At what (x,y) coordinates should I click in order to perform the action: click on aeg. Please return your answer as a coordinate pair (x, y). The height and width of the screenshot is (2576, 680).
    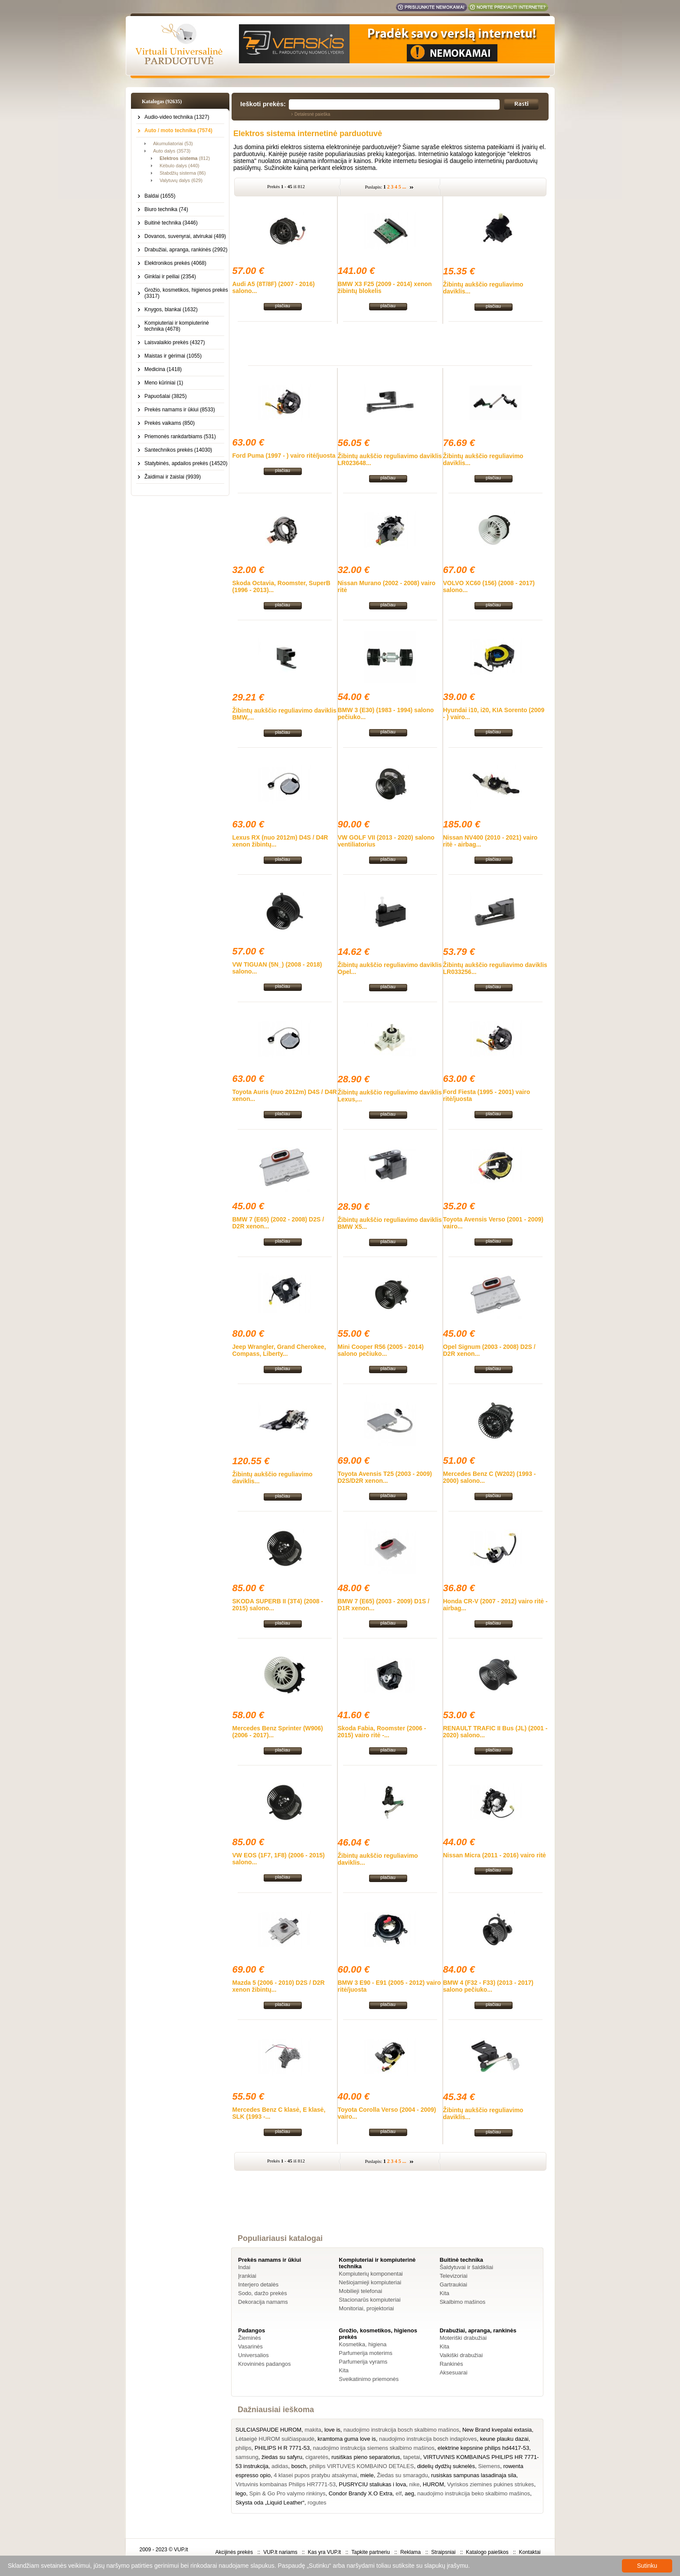
    Looking at the image, I should click on (409, 2493).